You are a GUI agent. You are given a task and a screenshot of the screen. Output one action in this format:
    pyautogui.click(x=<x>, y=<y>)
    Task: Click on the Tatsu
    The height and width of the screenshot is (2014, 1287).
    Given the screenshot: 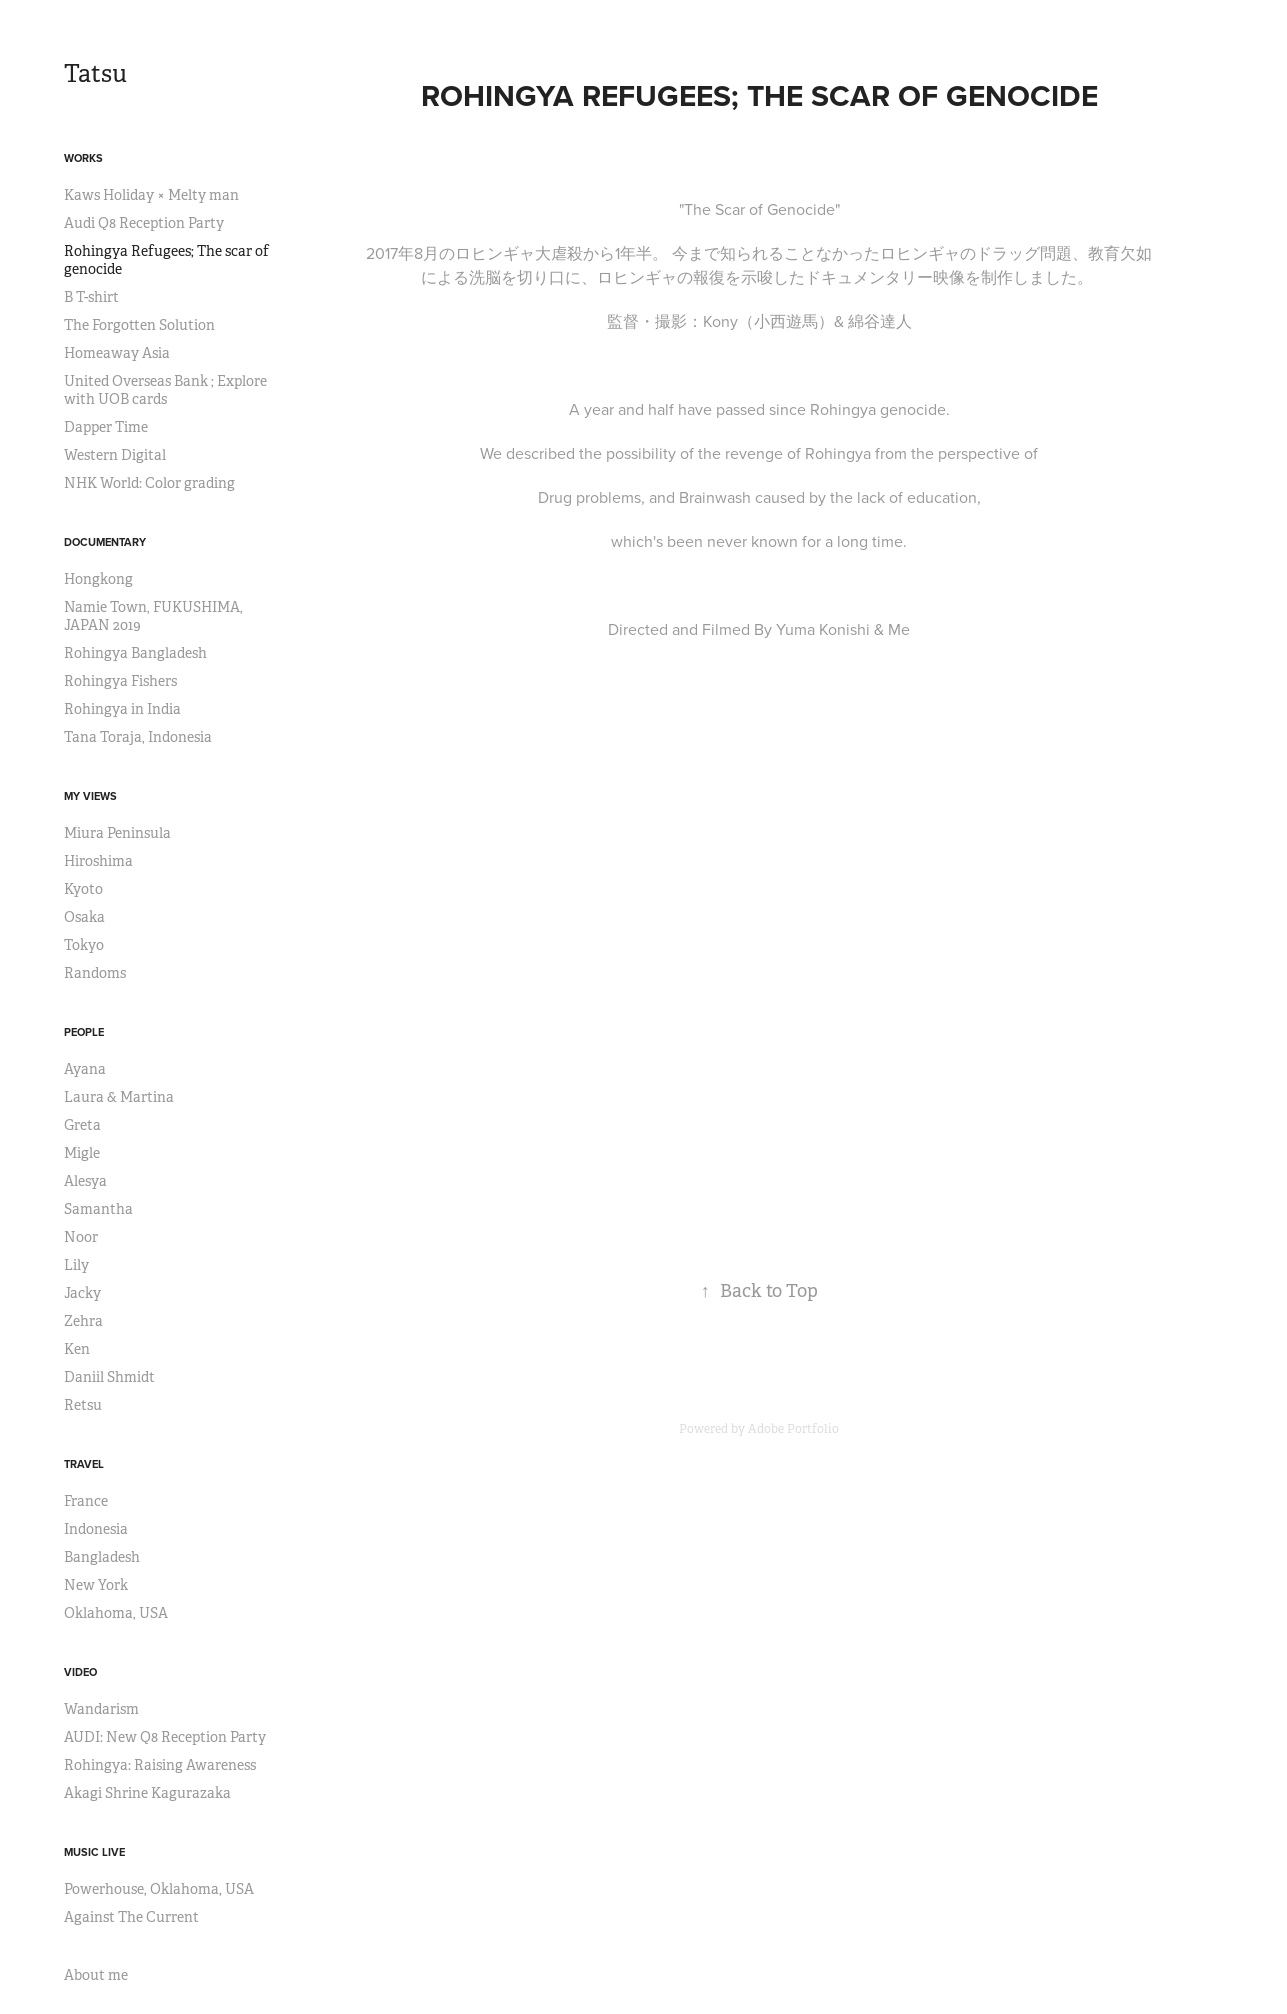 What is the action you would take?
    pyautogui.click(x=95, y=74)
    